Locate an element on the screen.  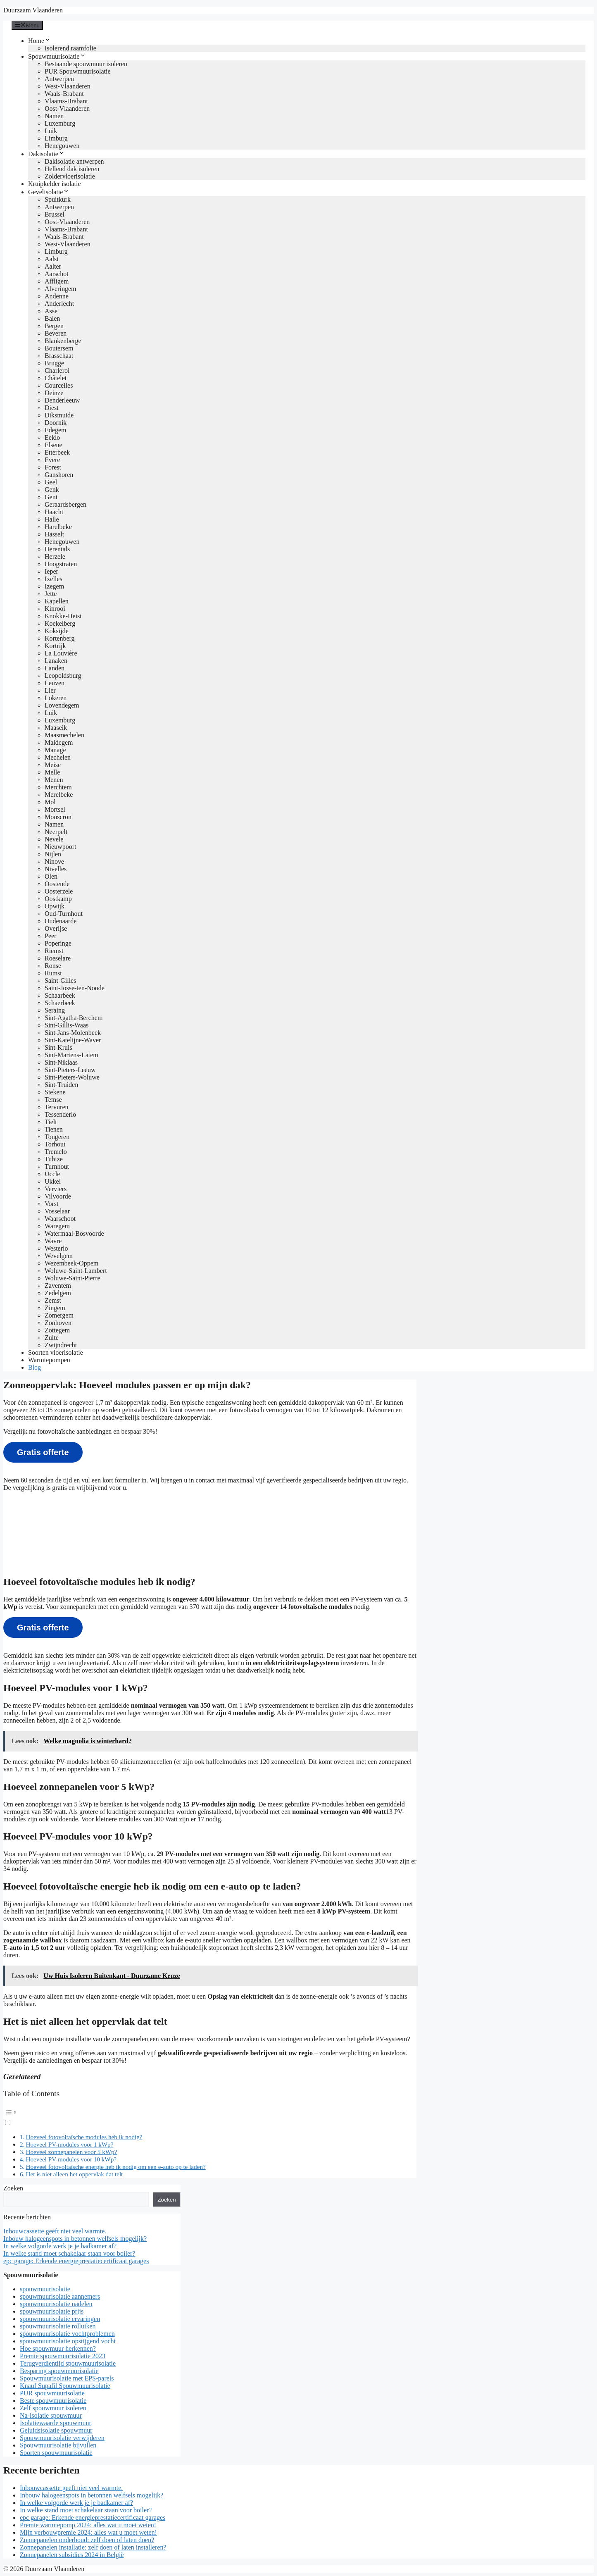
Sint-Gillis-Waas is located at coordinates (66, 1025).